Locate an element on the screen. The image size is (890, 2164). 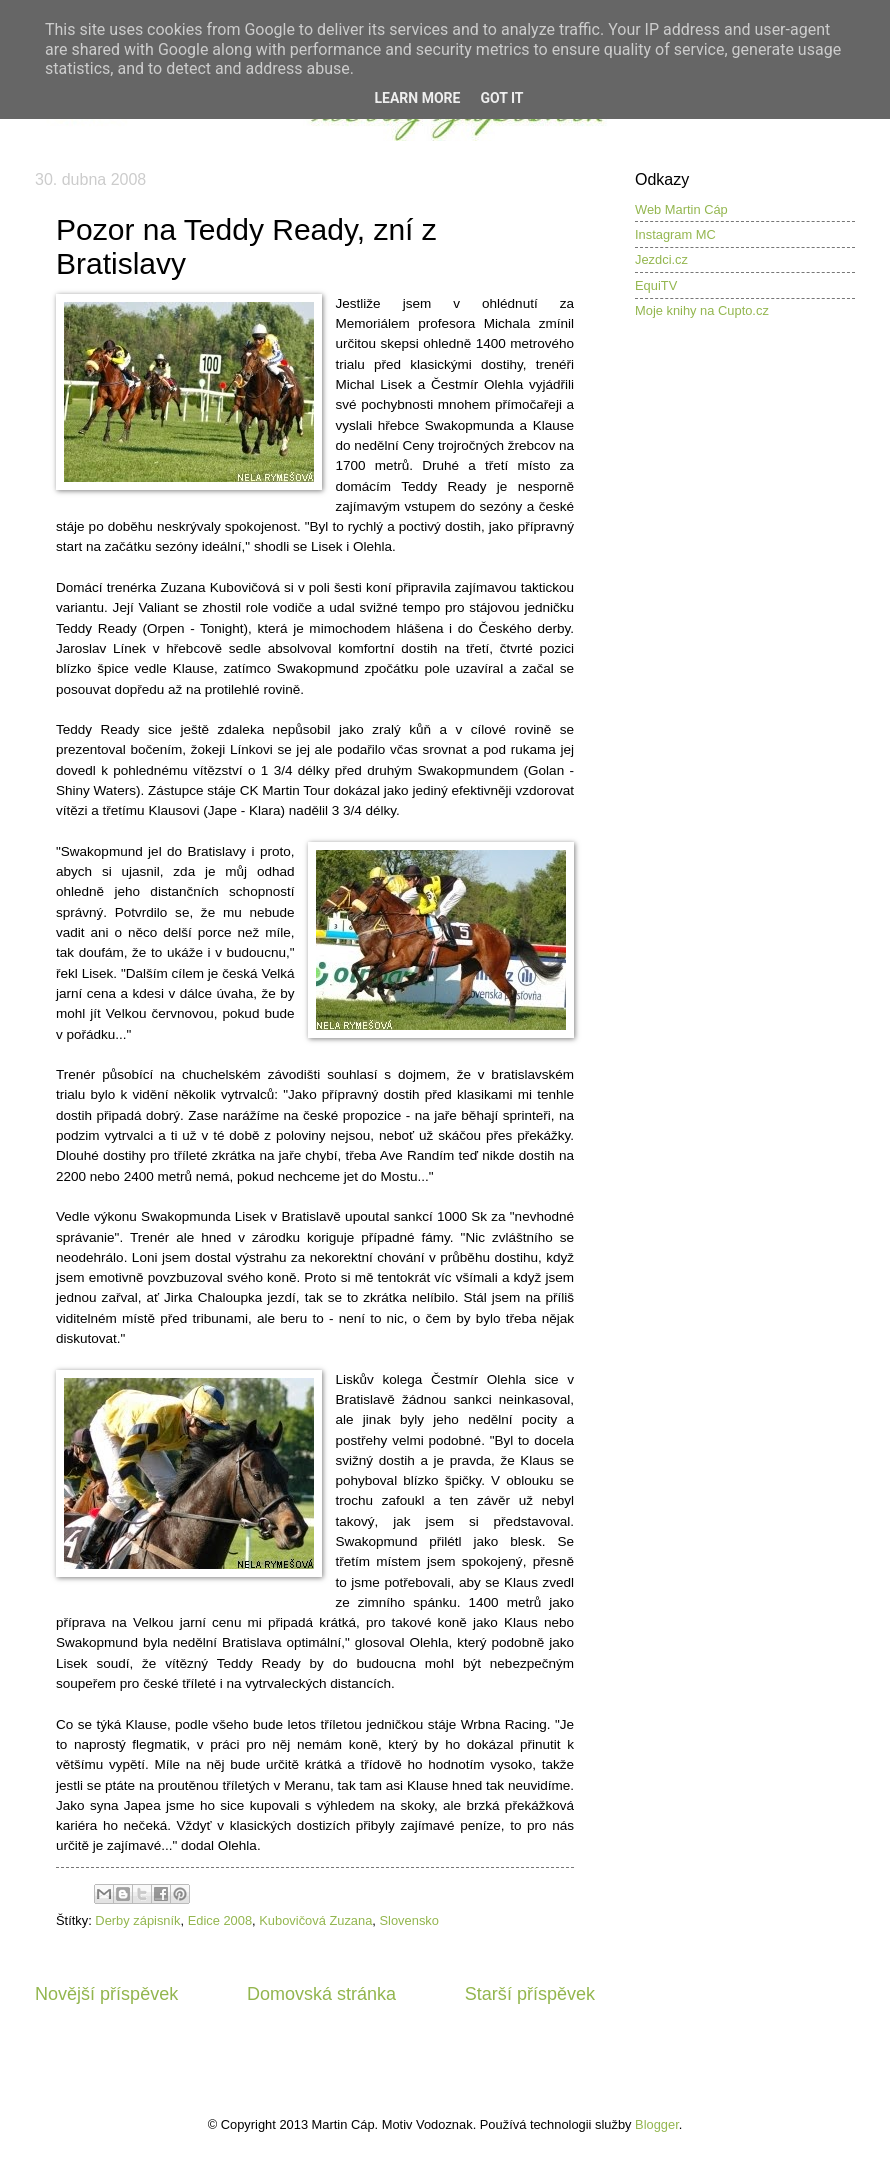
Blogger is located at coordinates (657, 2124).